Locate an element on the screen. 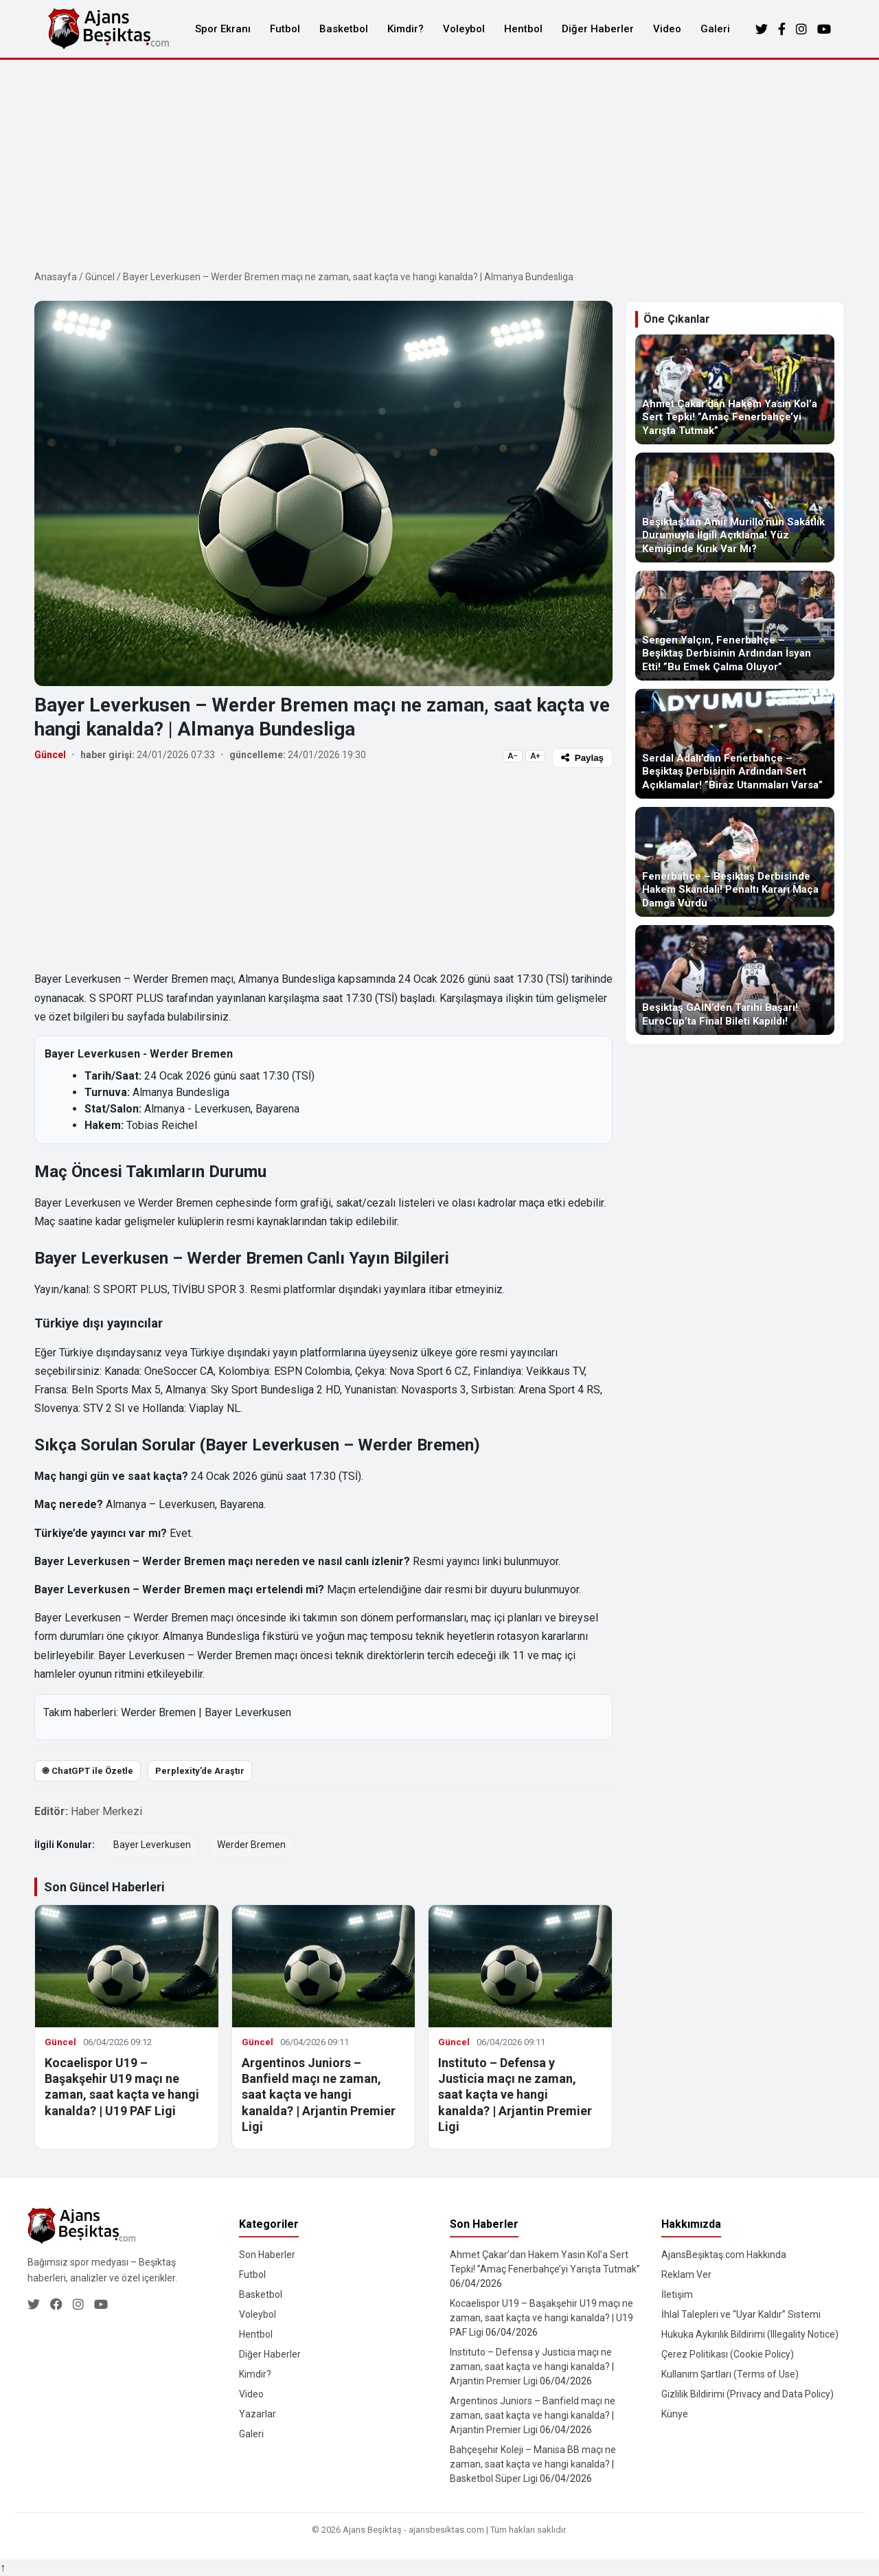  Diğer Haberler is located at coordinates (598, 29).